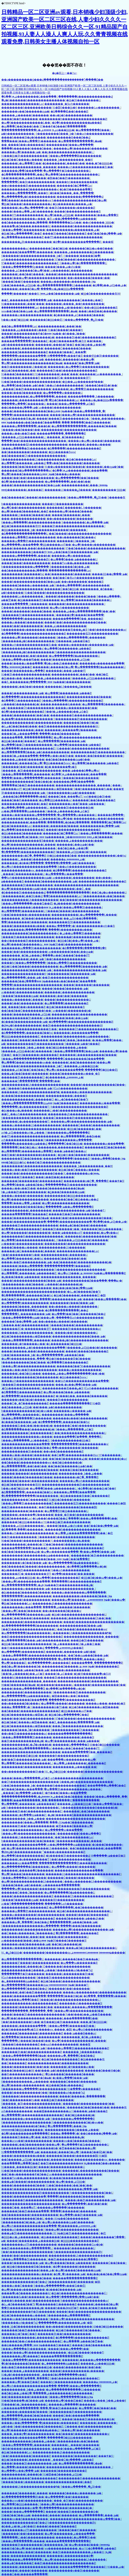 The width and height of the screenshot is (129, 2576). What do you see at coordinates (64, 73) in the screenshot?
I see `�q�回上一��?/a>` at bounding box center [64, 73].